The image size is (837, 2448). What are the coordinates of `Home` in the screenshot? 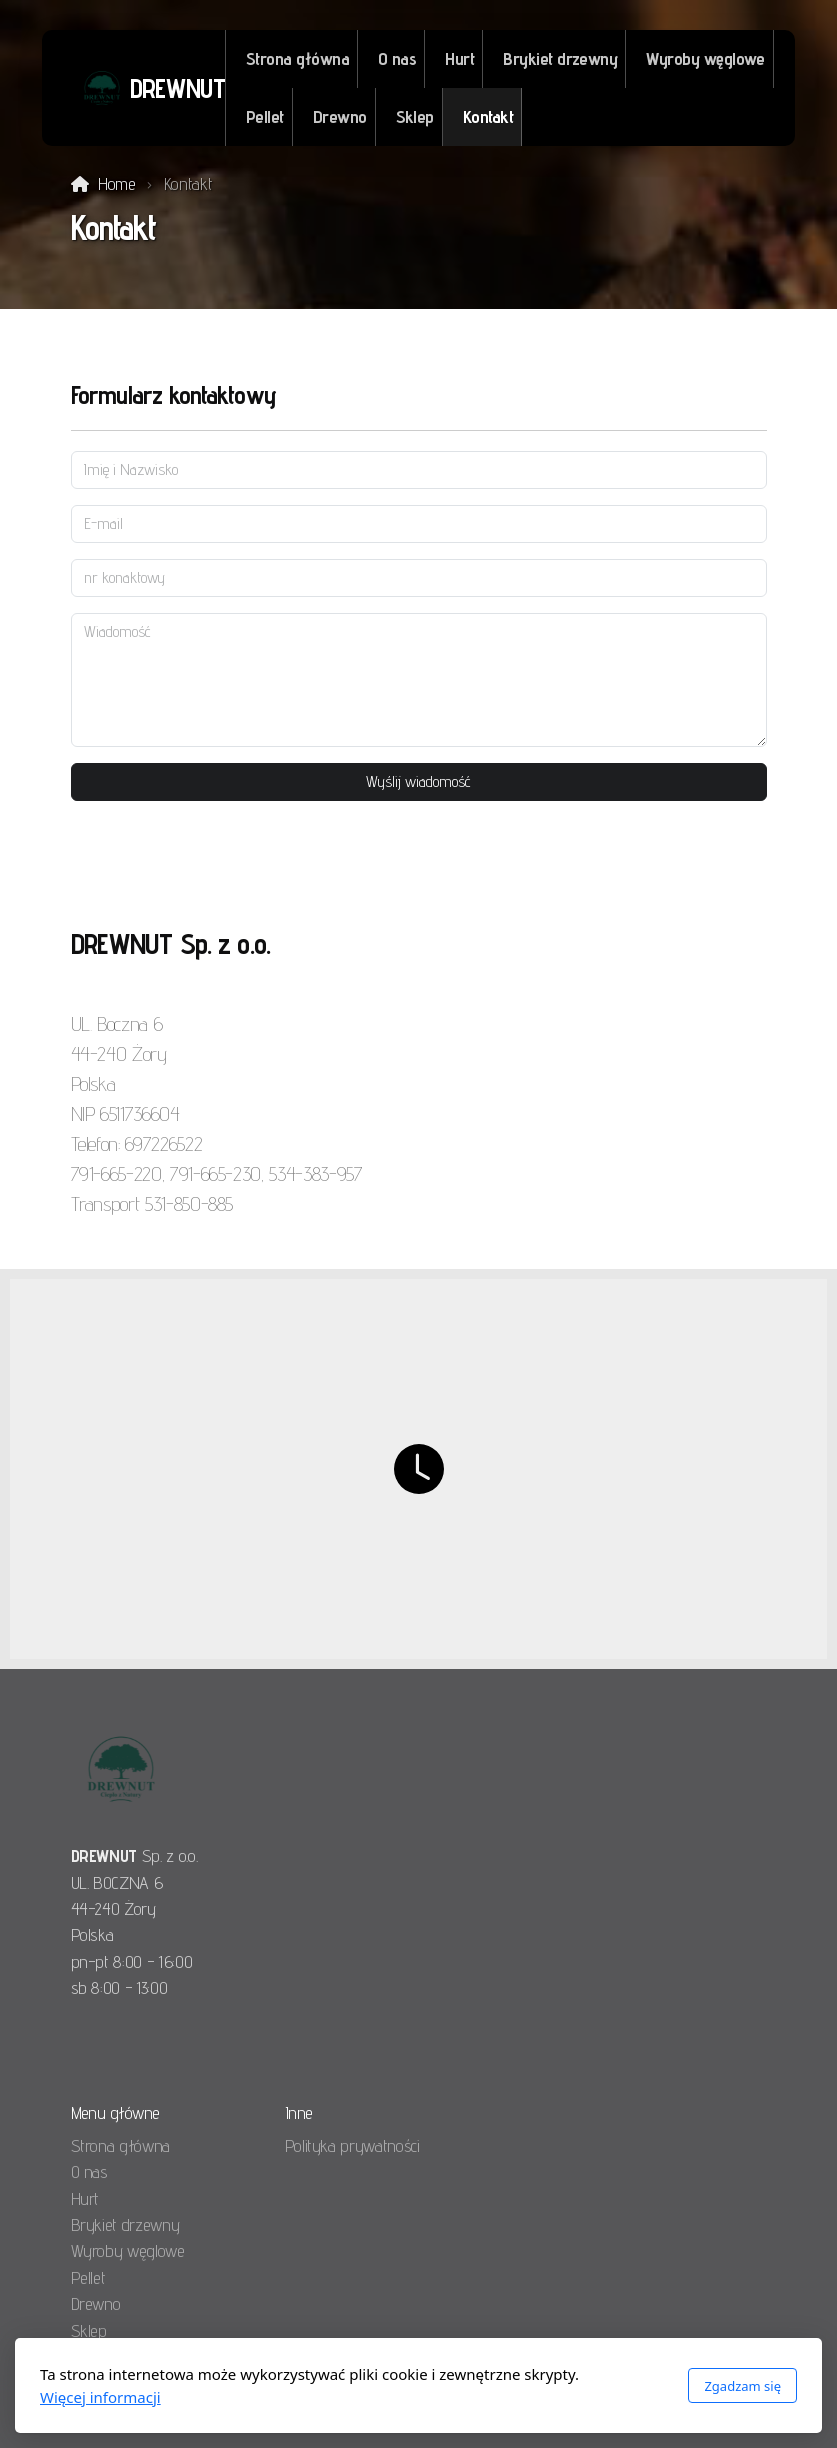 It's located at (117, 183).